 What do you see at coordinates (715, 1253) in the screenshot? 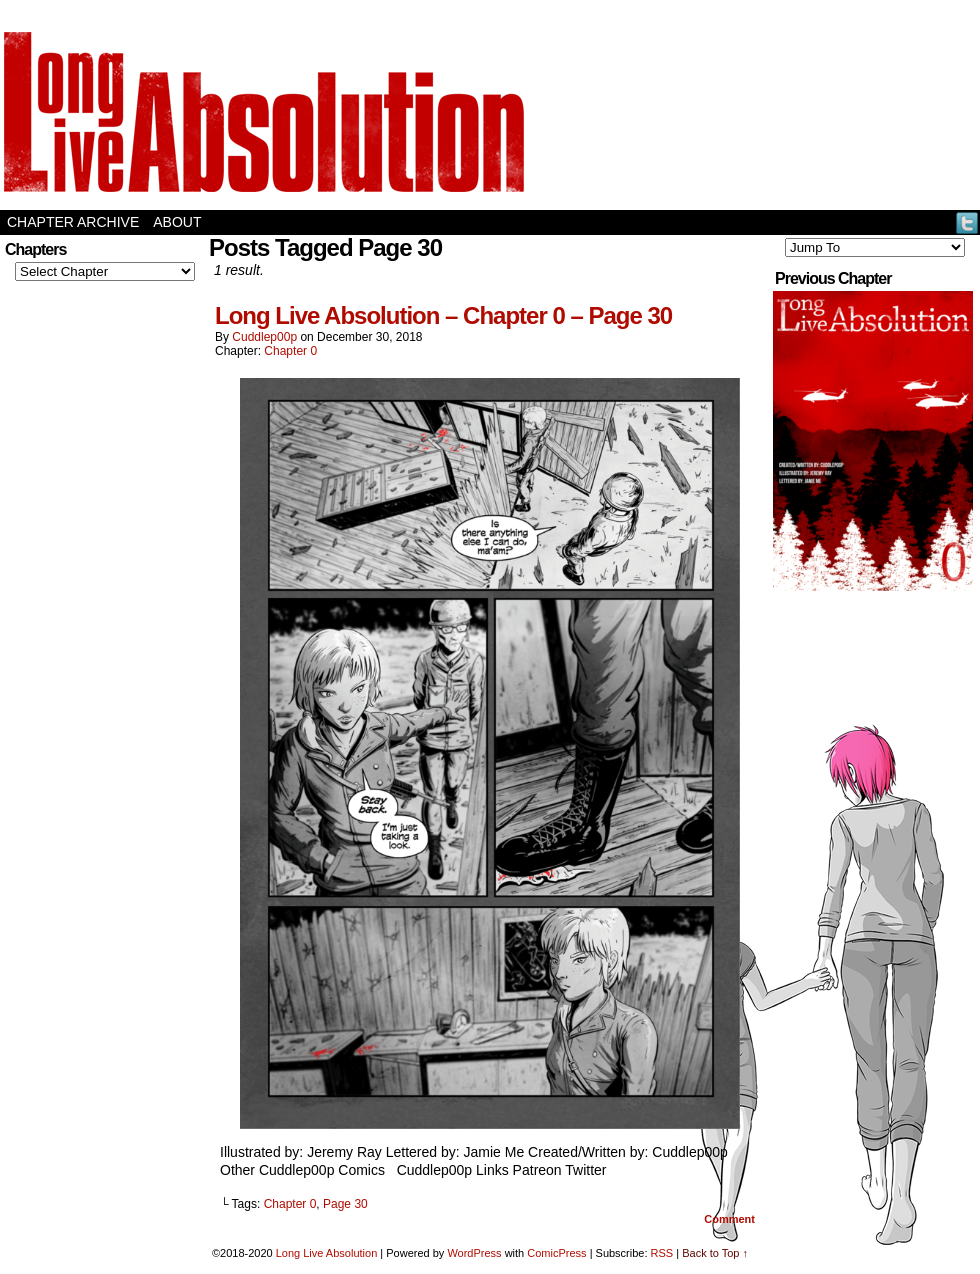
I see `Back to Top ↑` at bounding box center [715, 1253].